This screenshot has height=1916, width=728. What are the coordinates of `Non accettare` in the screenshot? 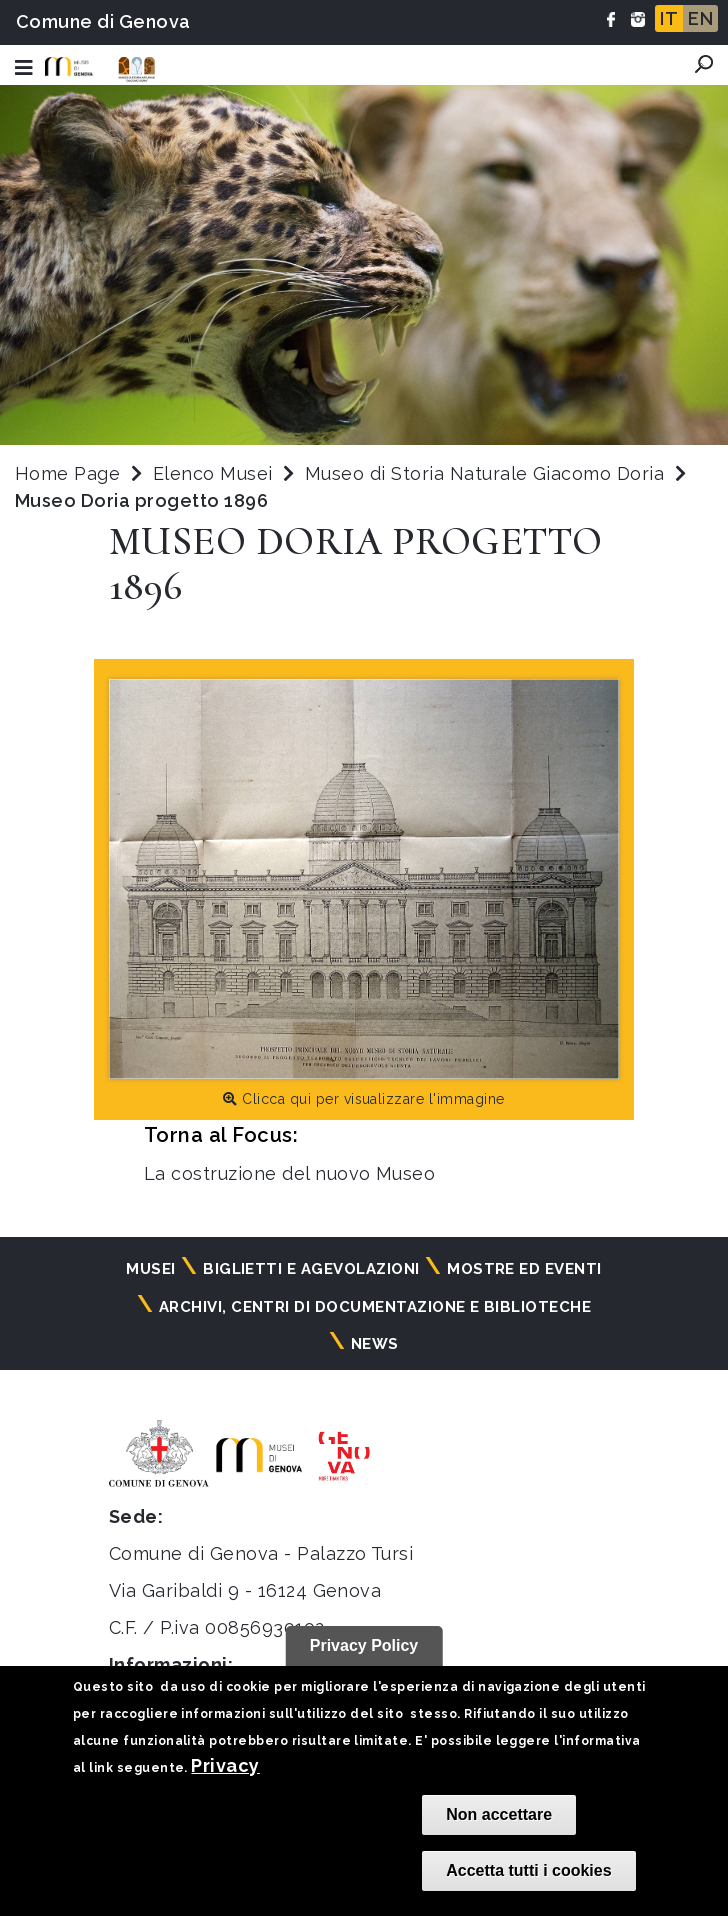 It's located at (499, 1814).